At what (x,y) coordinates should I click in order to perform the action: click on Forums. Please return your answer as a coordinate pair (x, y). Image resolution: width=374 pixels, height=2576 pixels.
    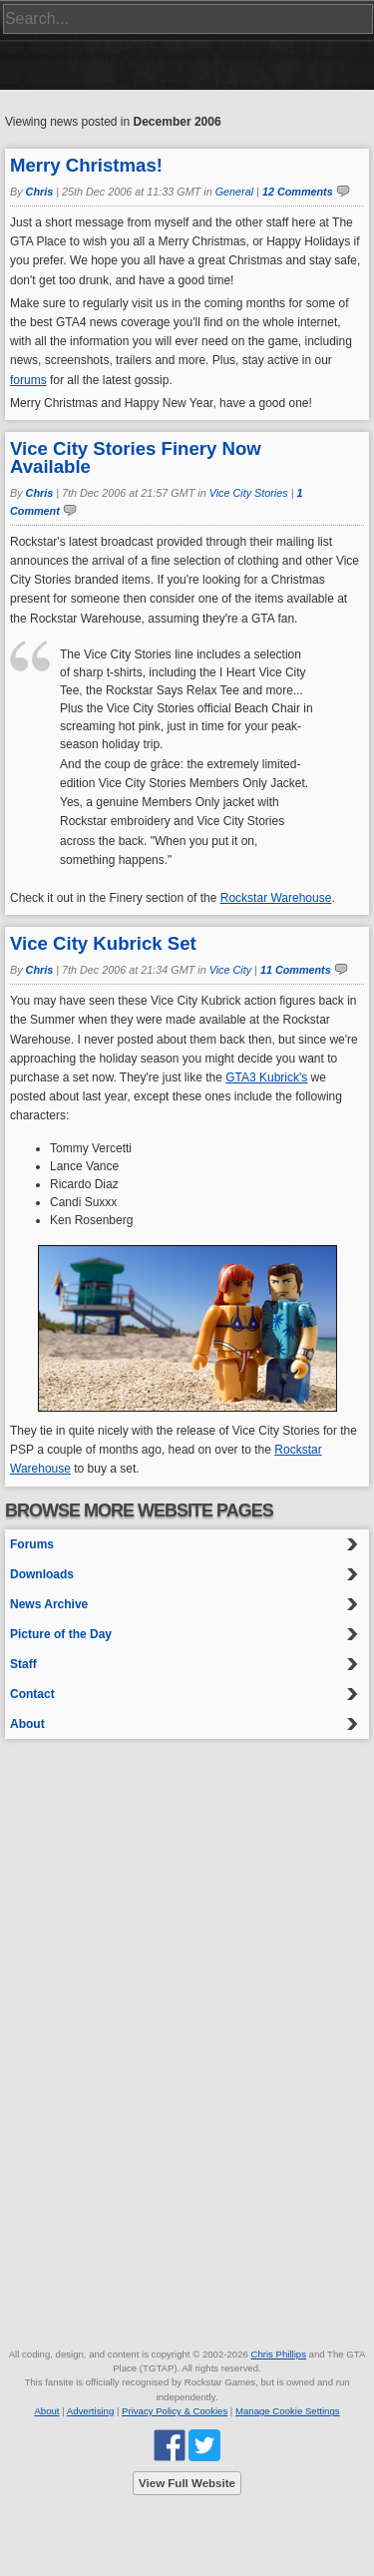
    Looking at the image, I should click on (32, 1544).